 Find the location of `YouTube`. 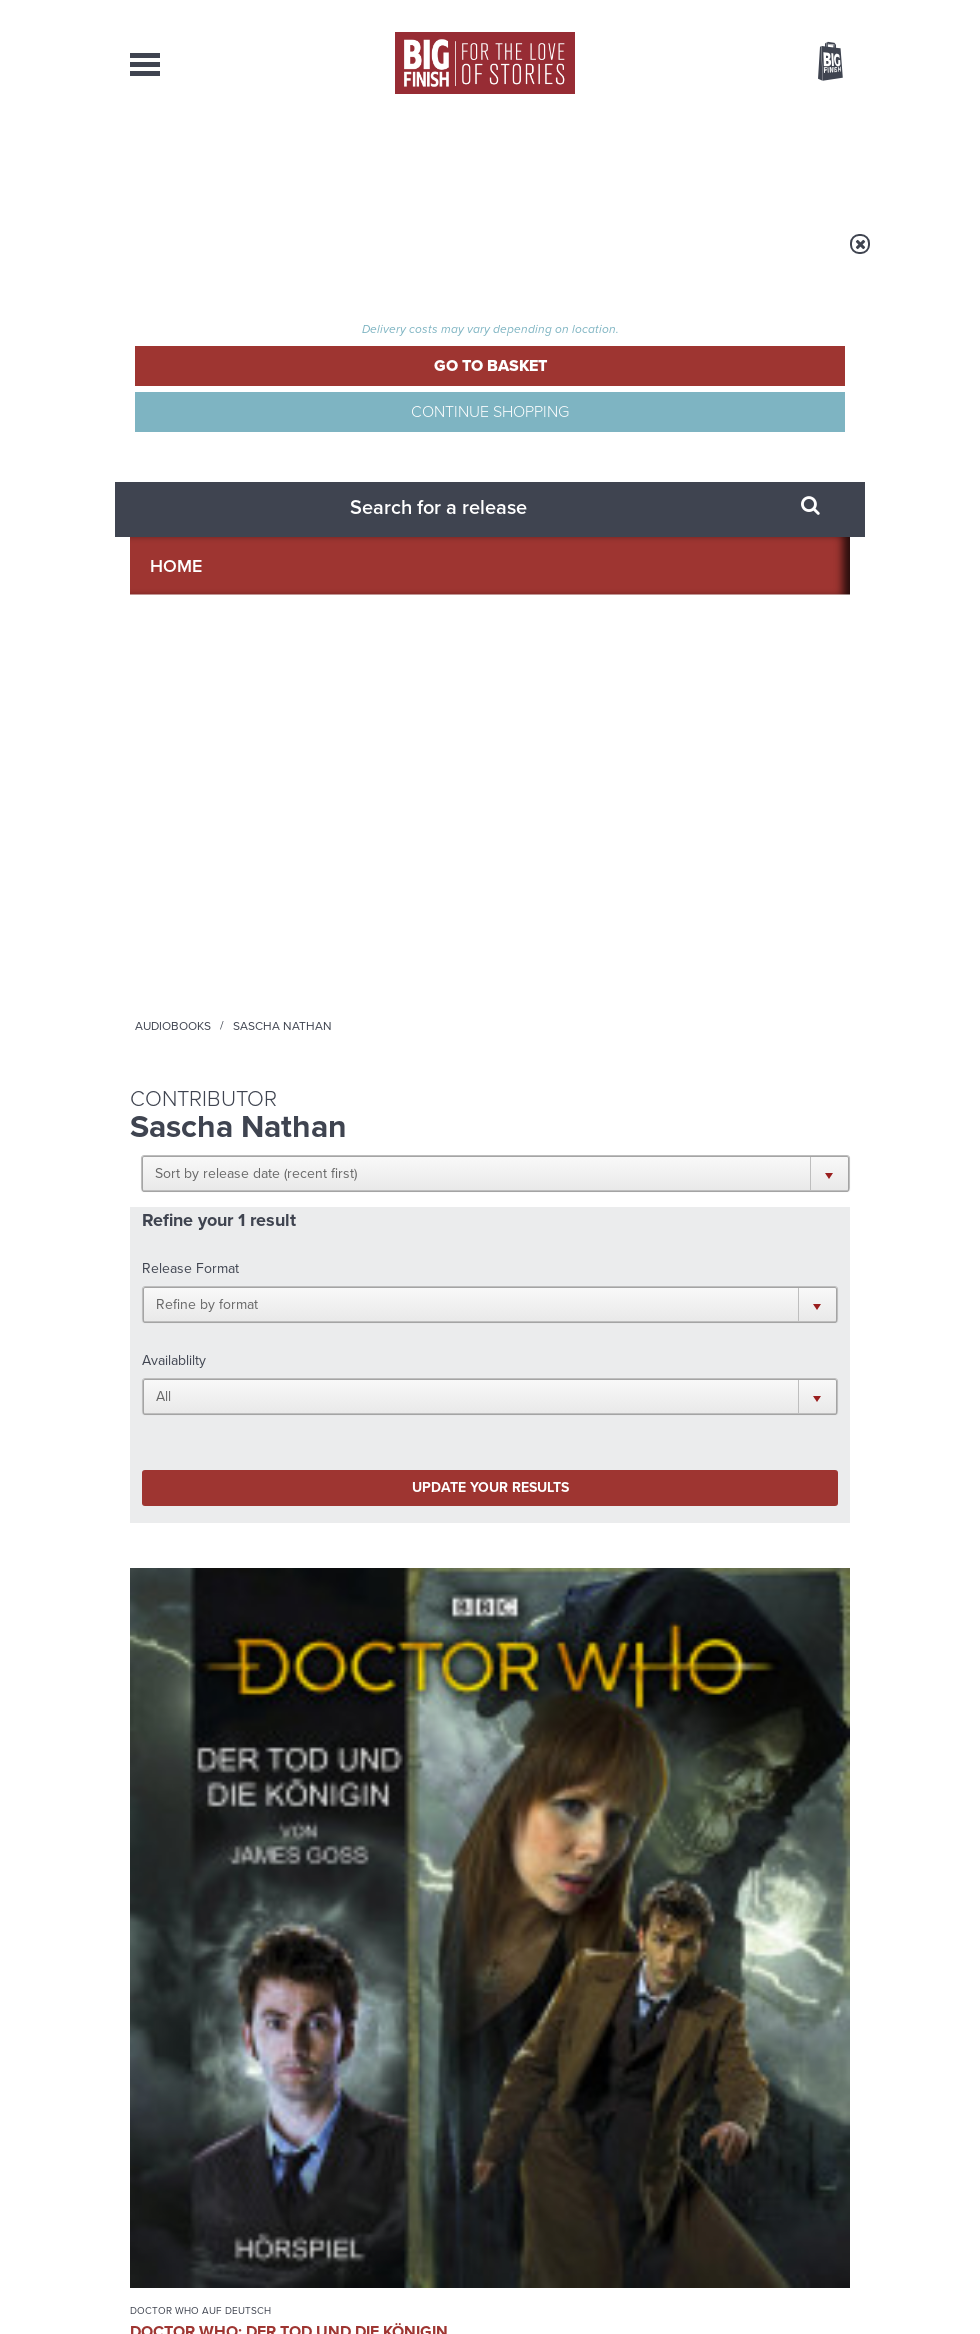

YouTube is located at coordinates (597, 1350).